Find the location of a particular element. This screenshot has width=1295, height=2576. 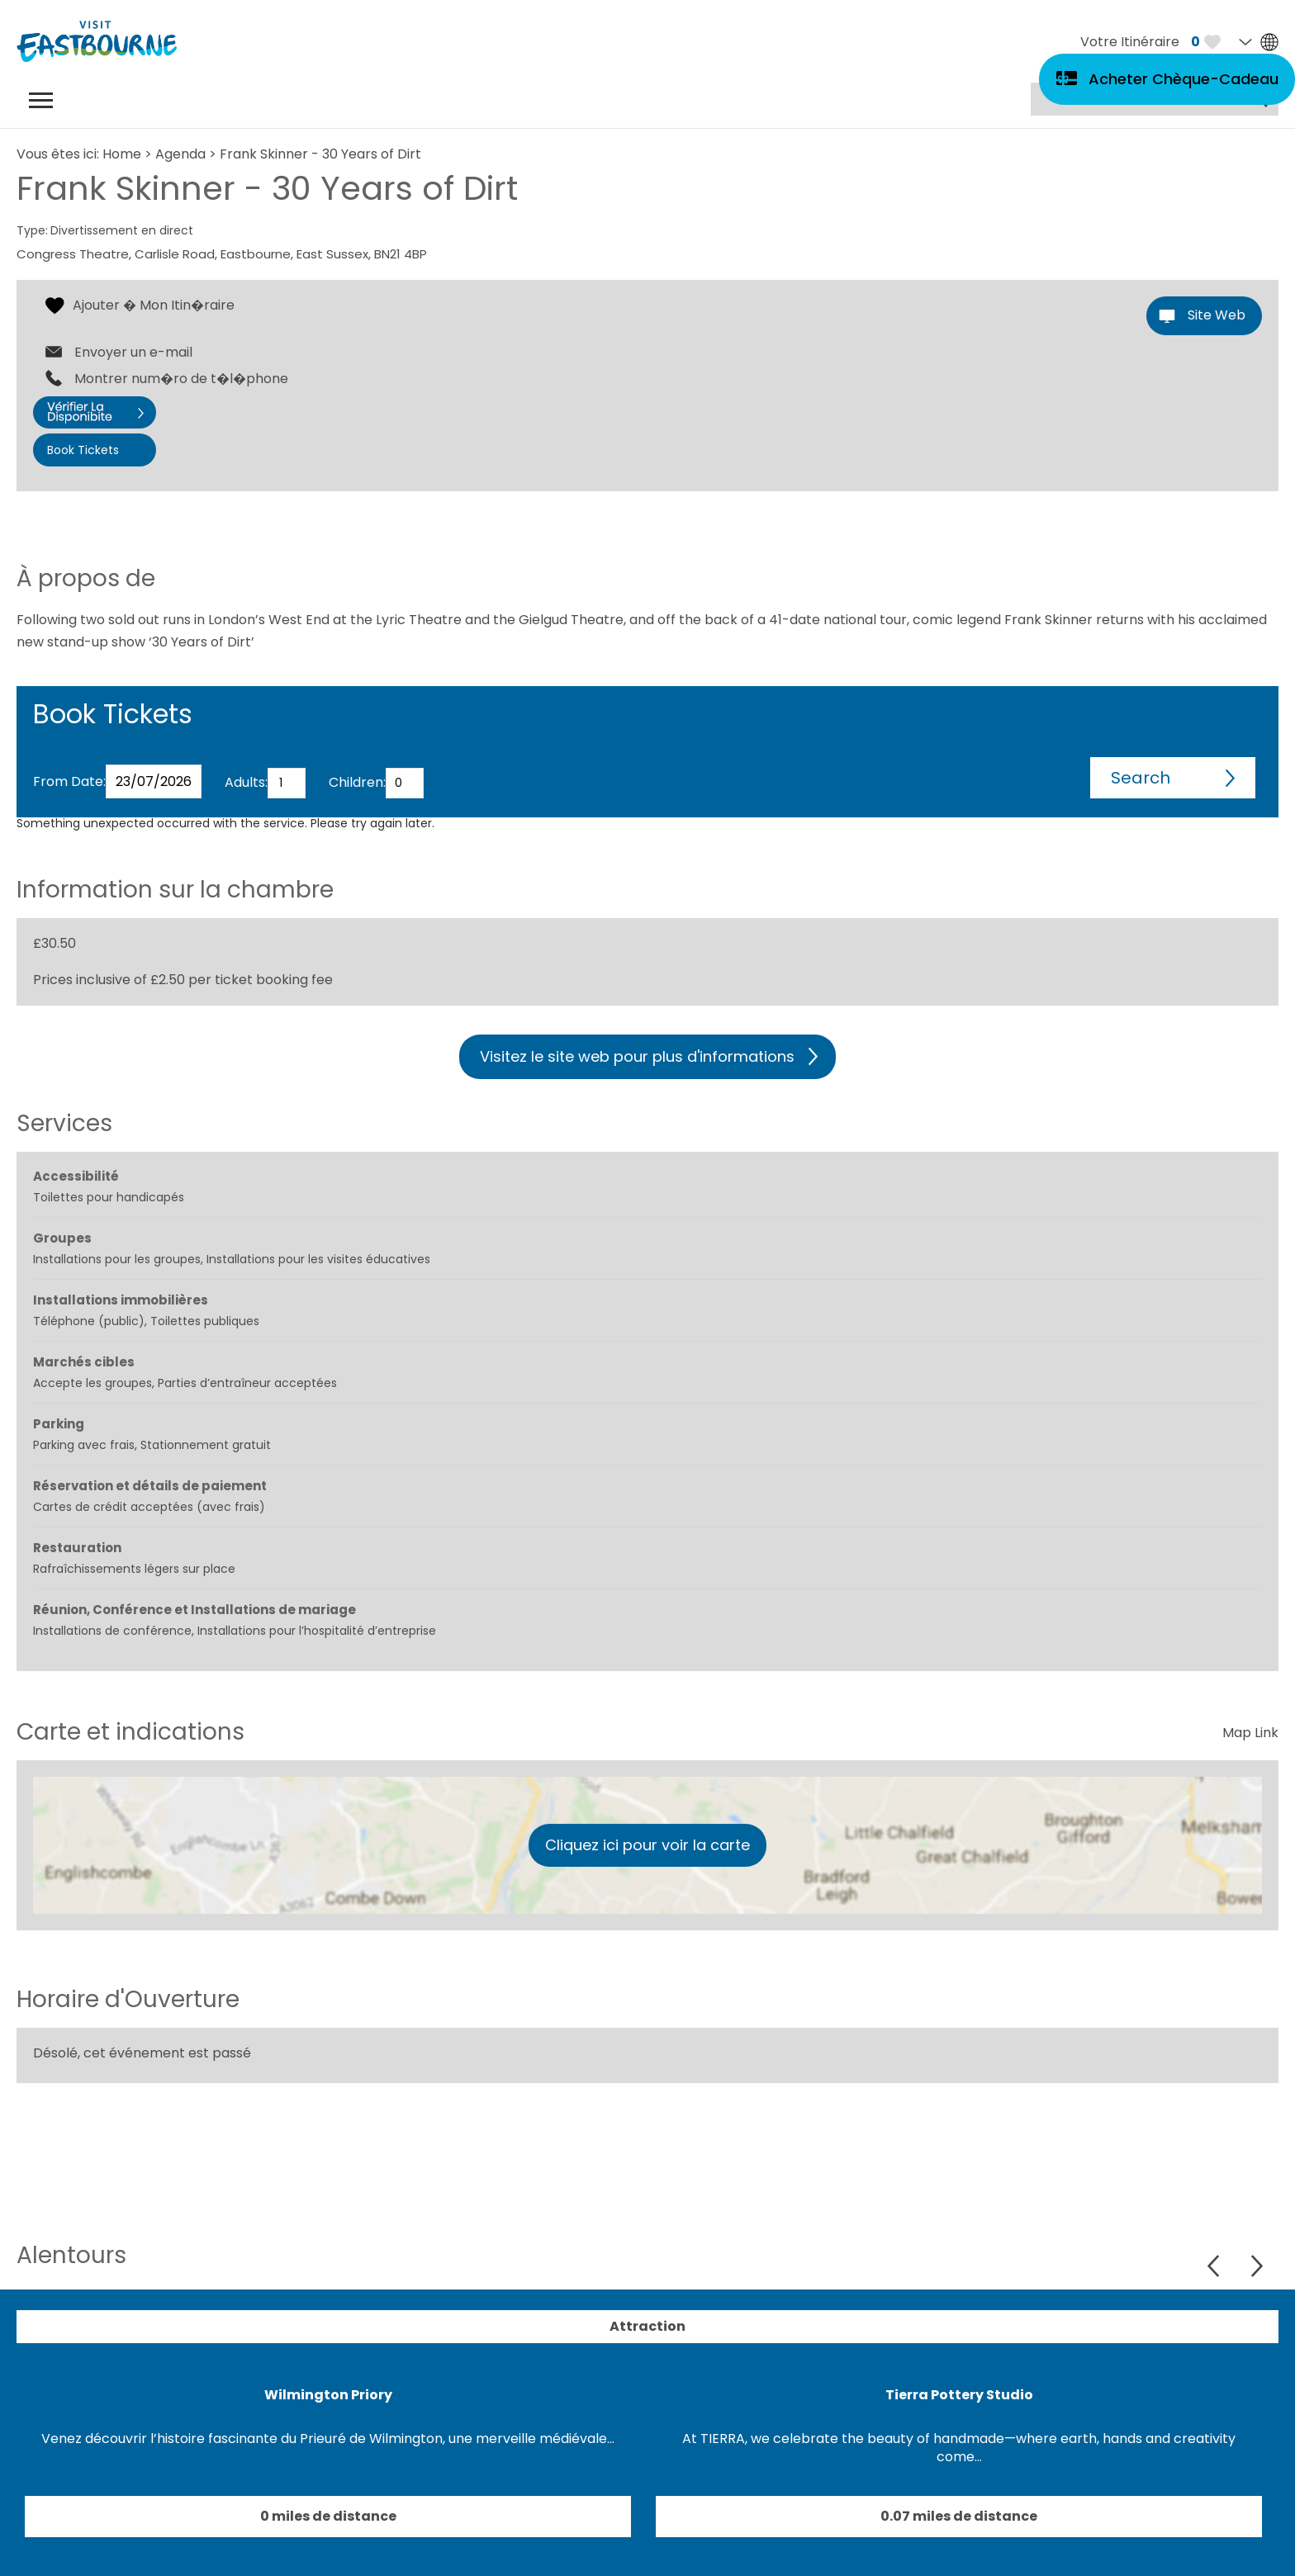

Map Link is located at coordinates (1250, 1732).